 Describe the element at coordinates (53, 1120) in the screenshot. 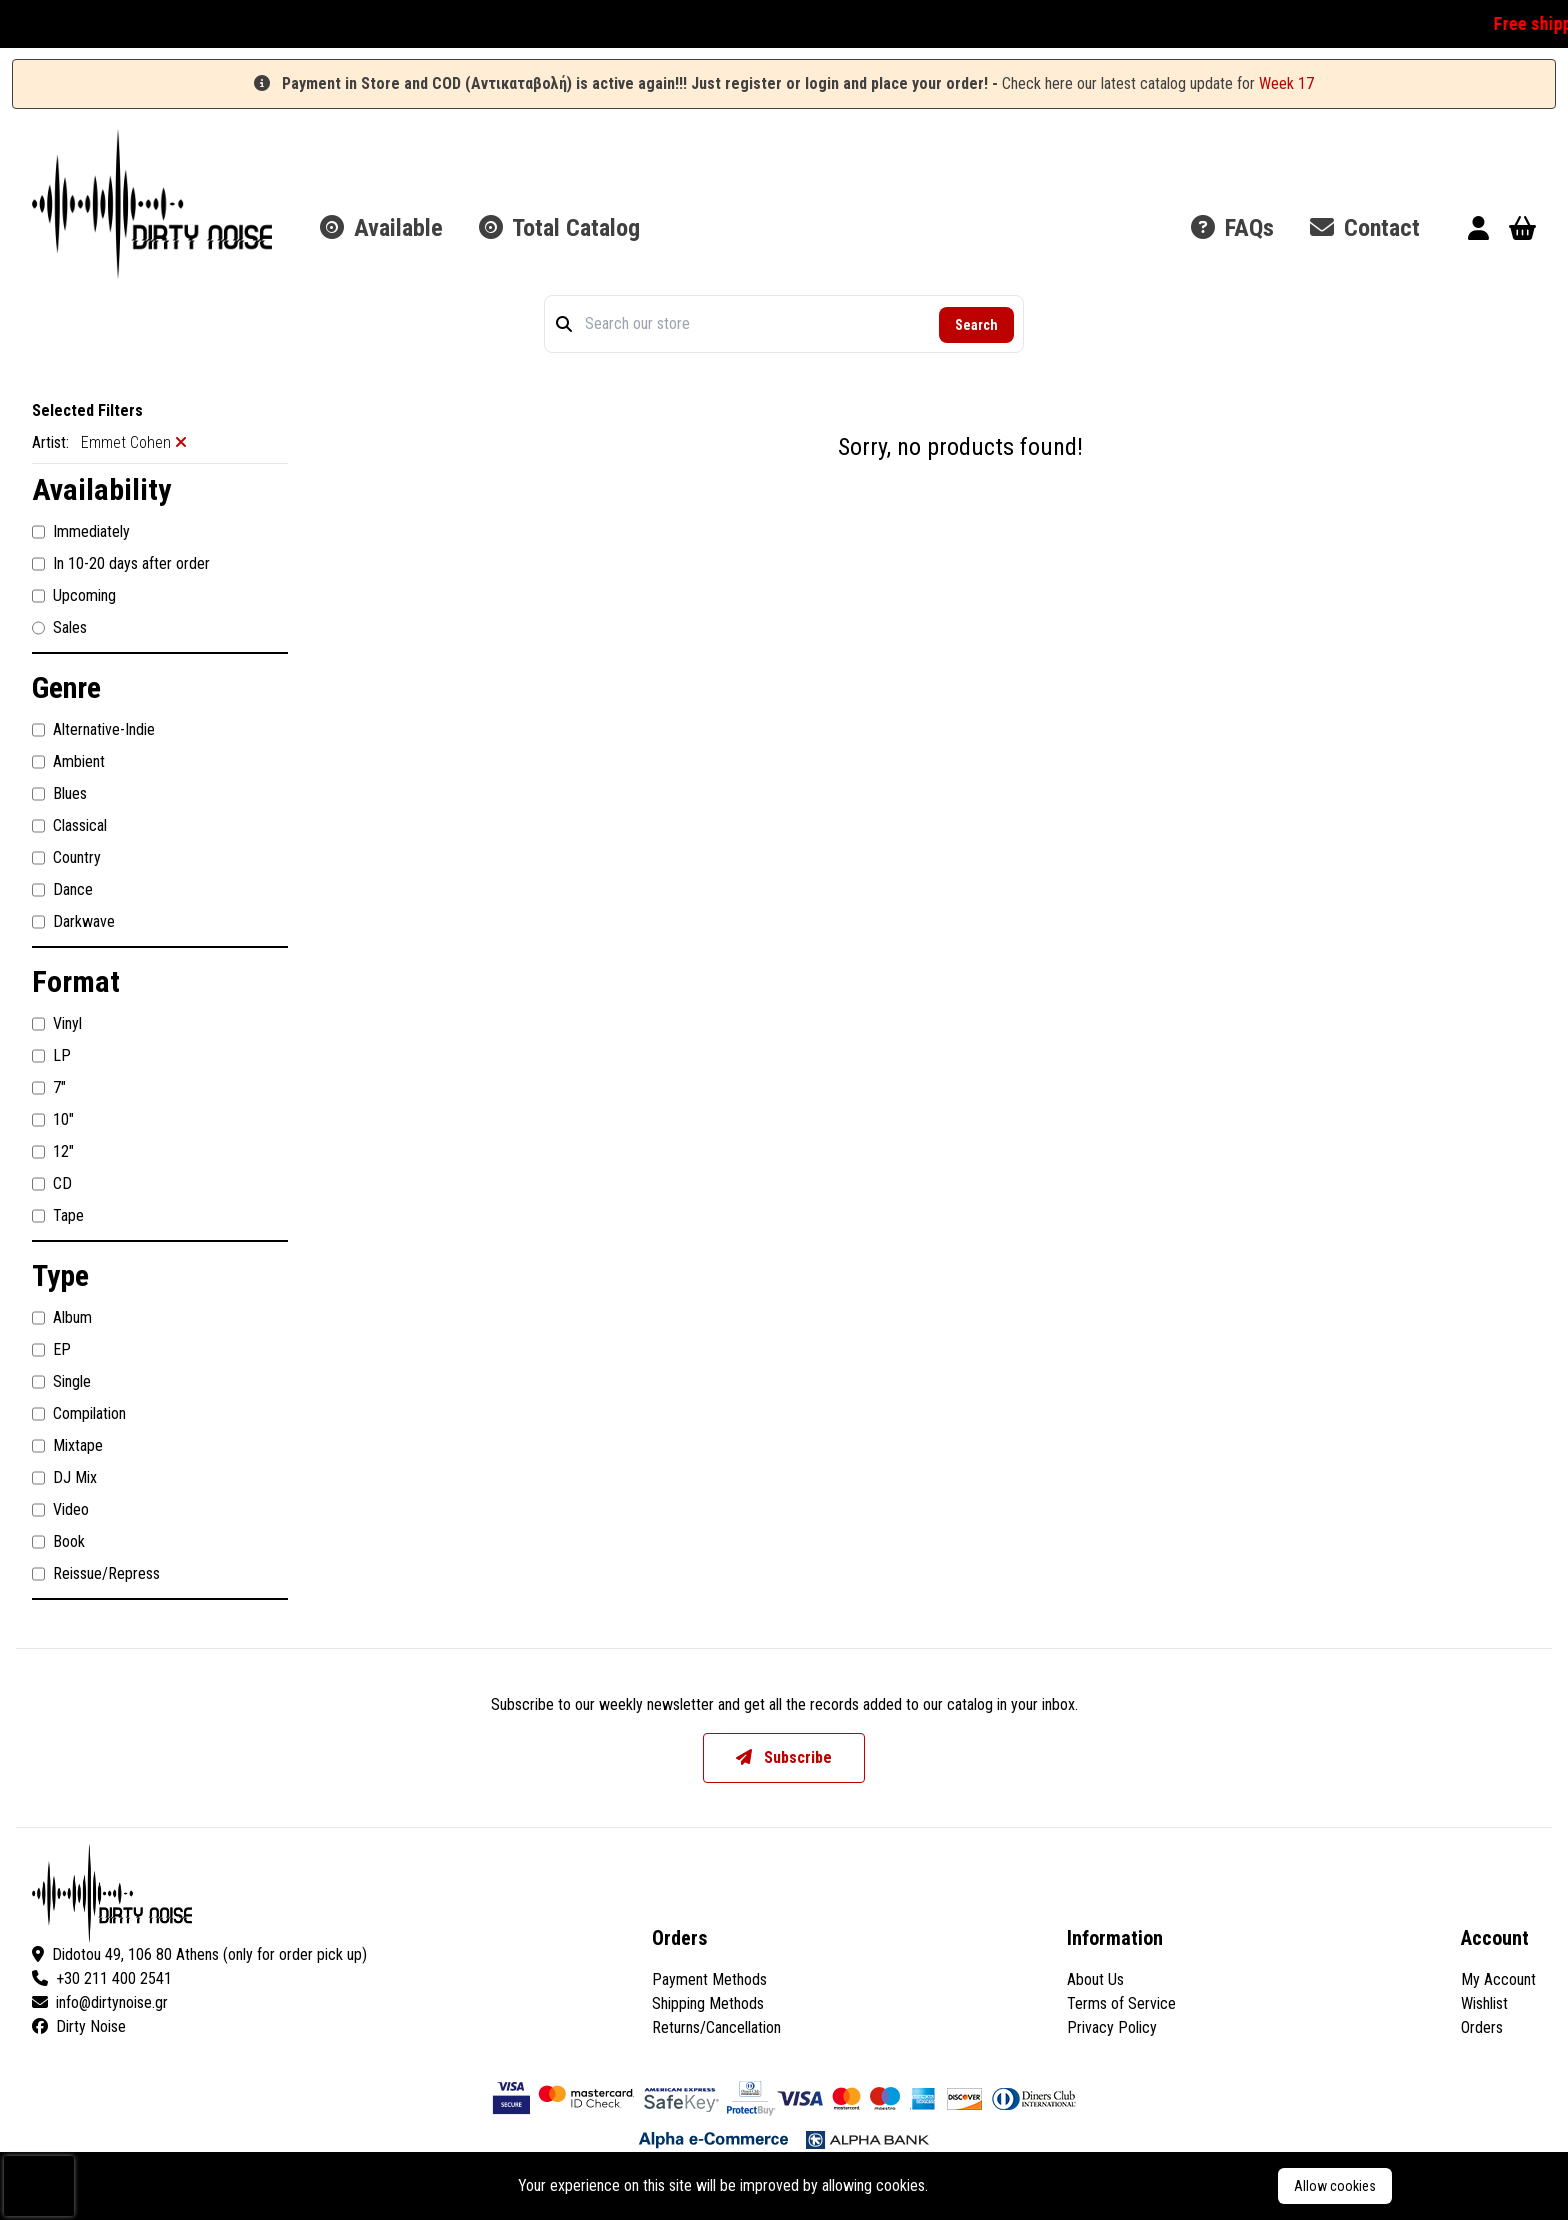

I see `10"` at that location.